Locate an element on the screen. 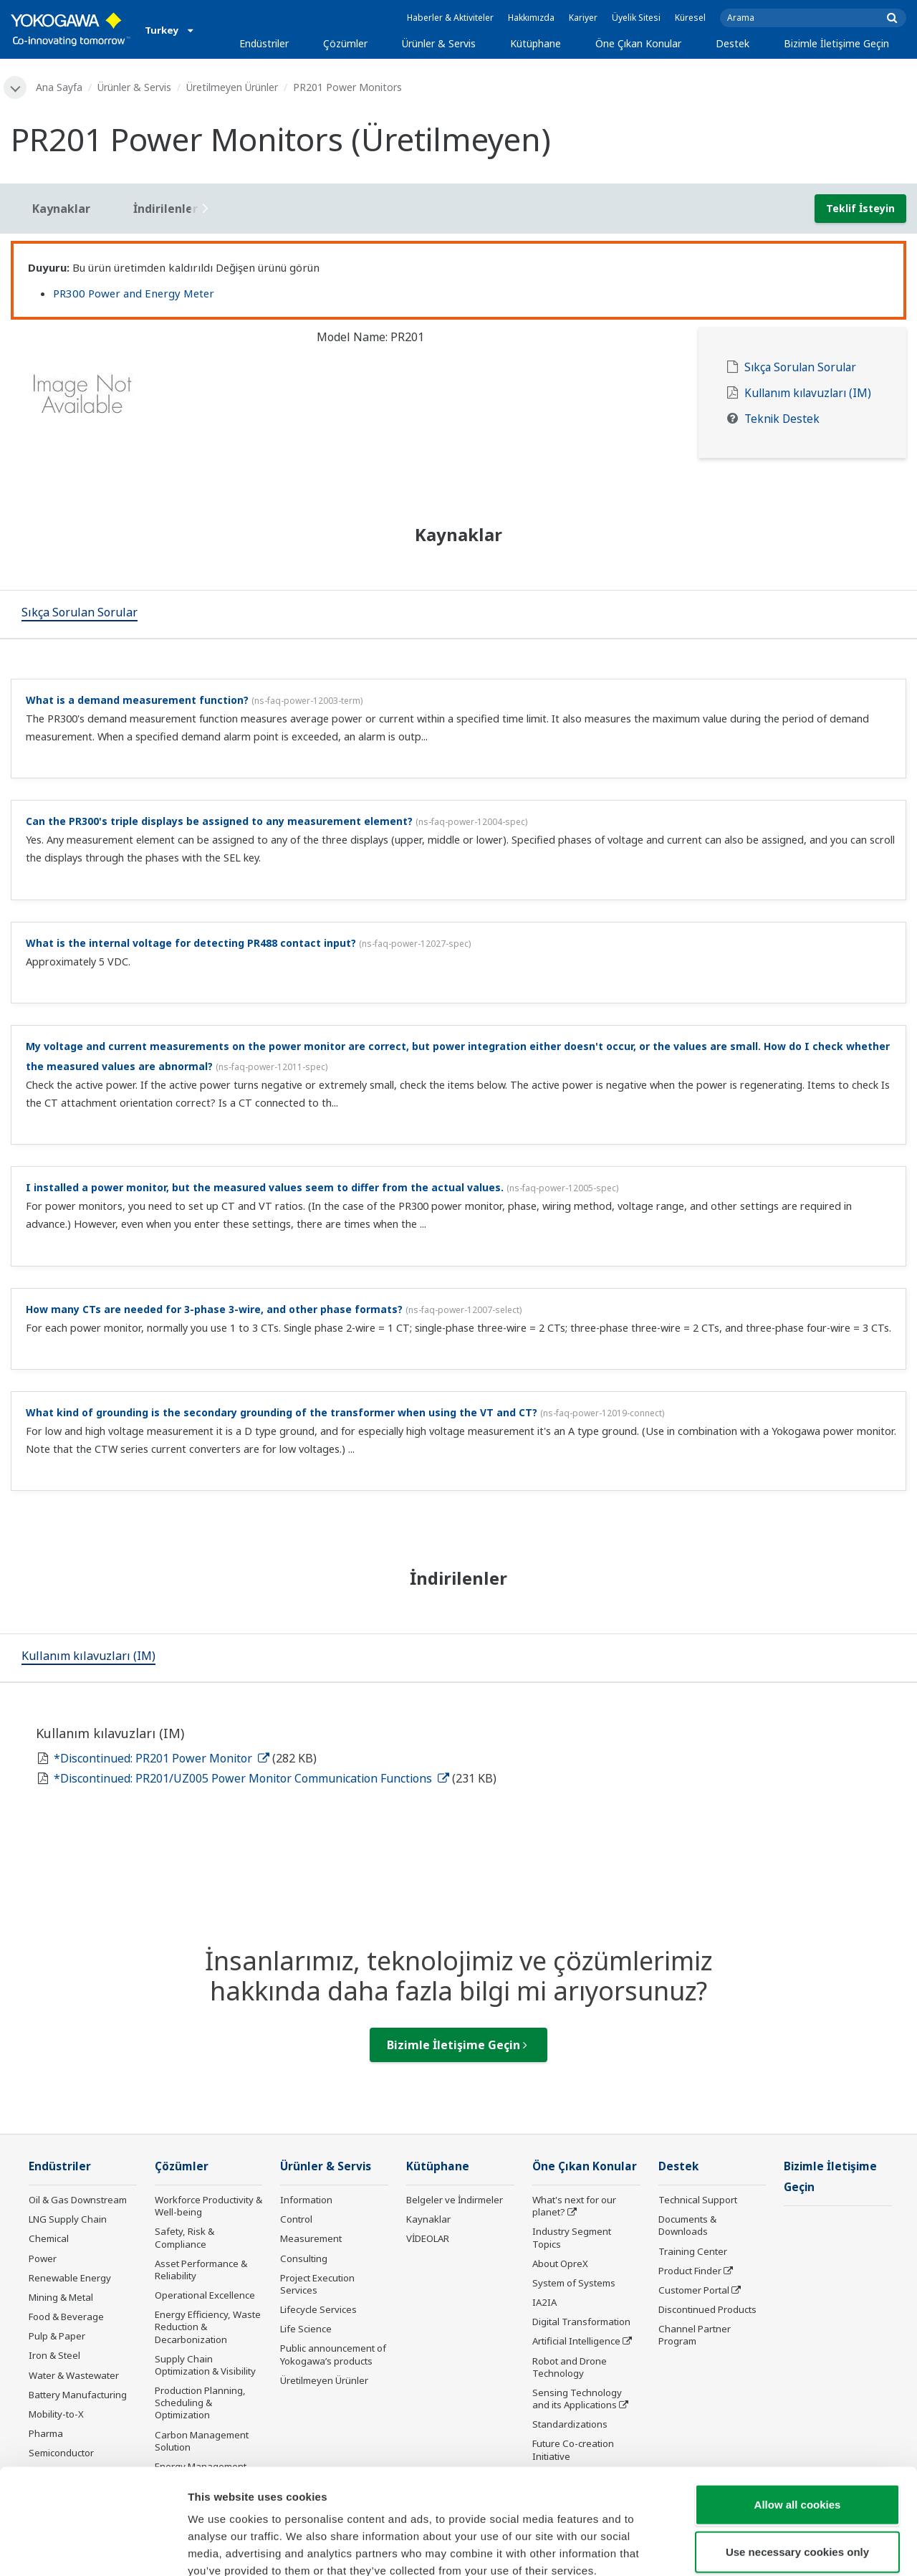 The height and width of the screenshot is (2576, 917). Allow all cookies is located at coordinates (797, 2424).